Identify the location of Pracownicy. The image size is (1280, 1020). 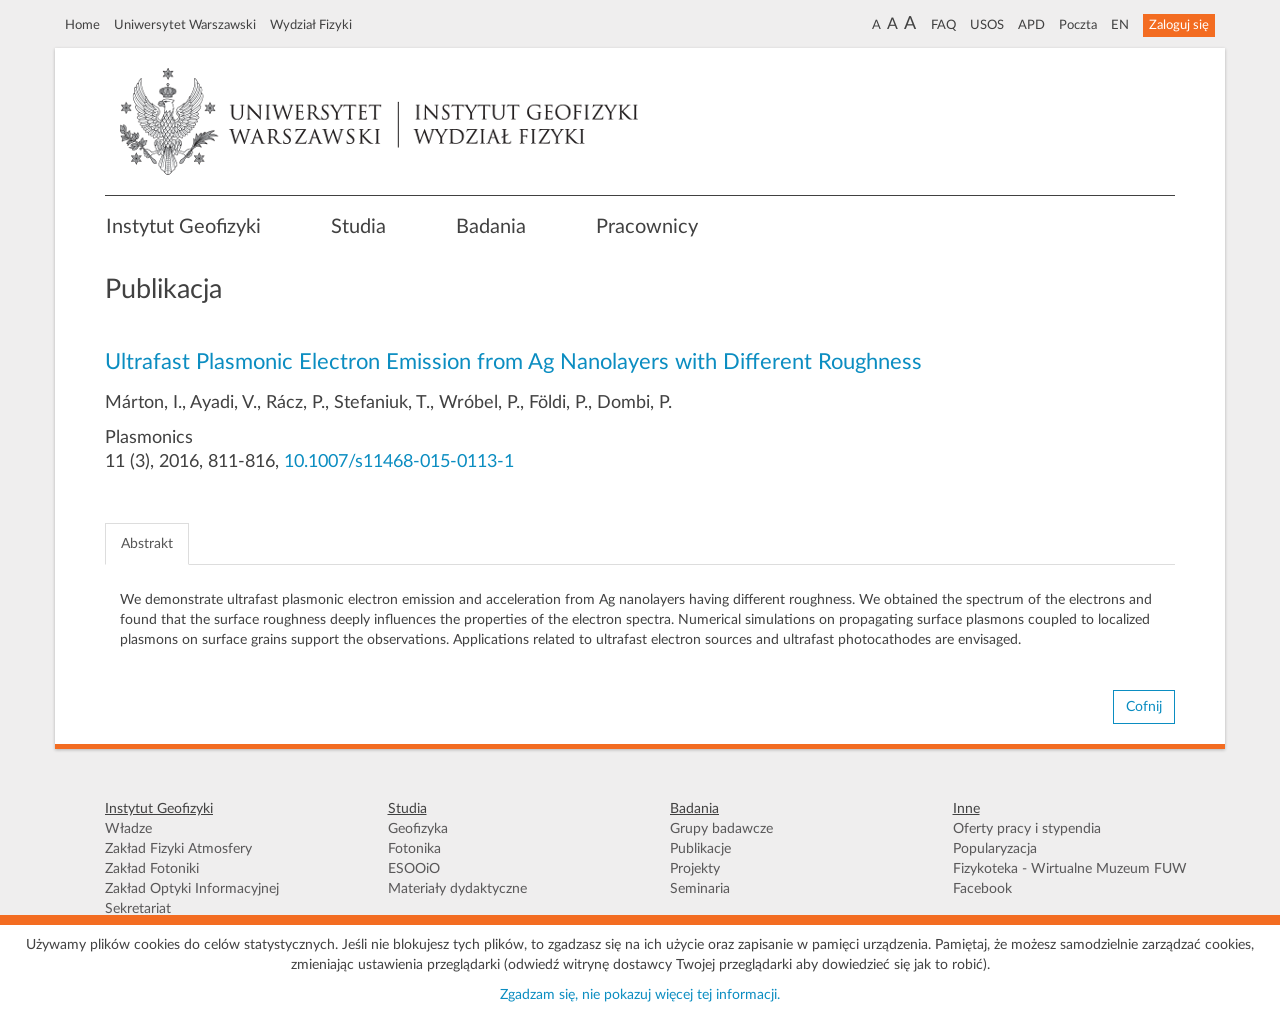
(647, 227).